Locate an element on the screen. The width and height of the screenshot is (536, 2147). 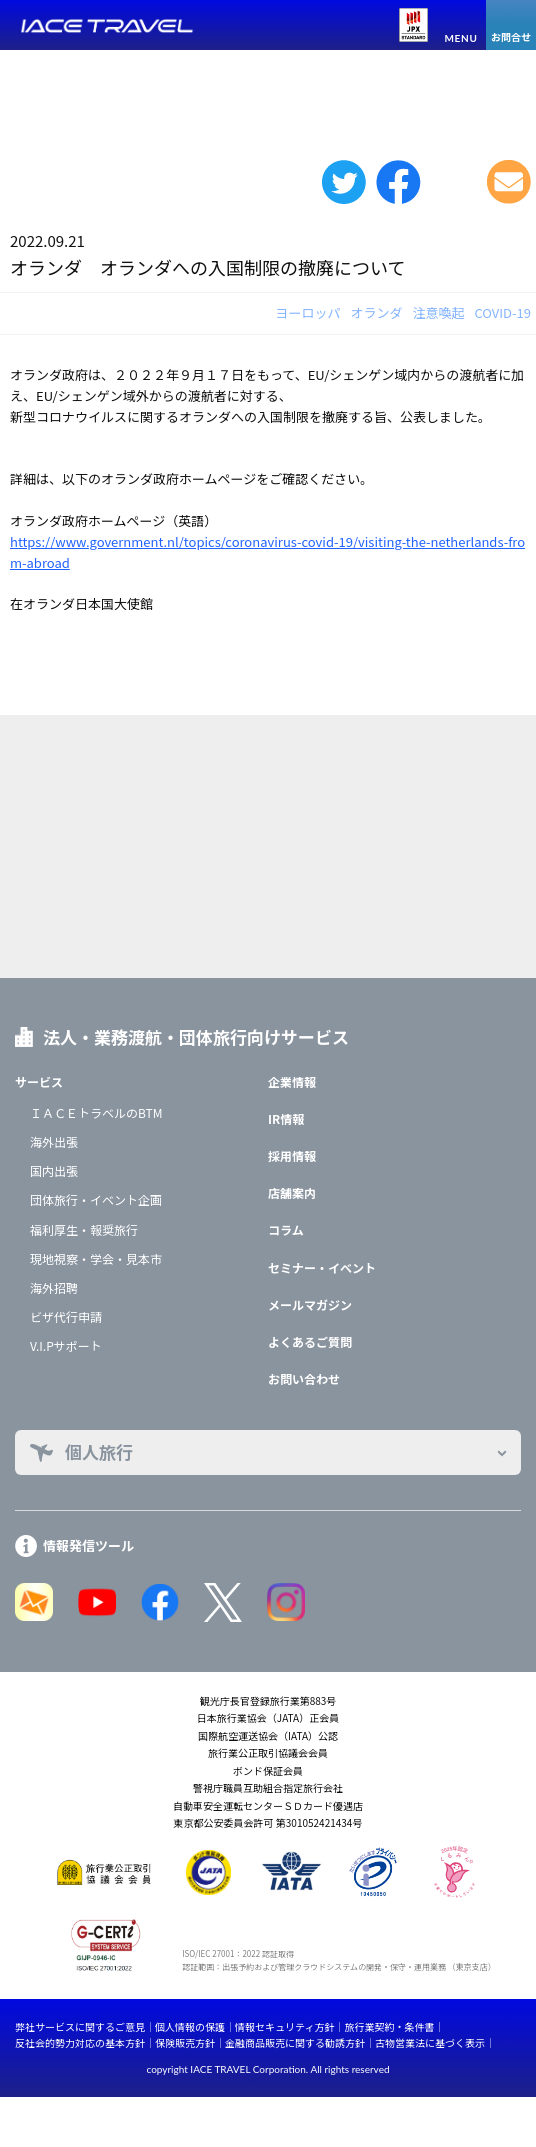
海外出張 is located at coordinates (54, 1141).